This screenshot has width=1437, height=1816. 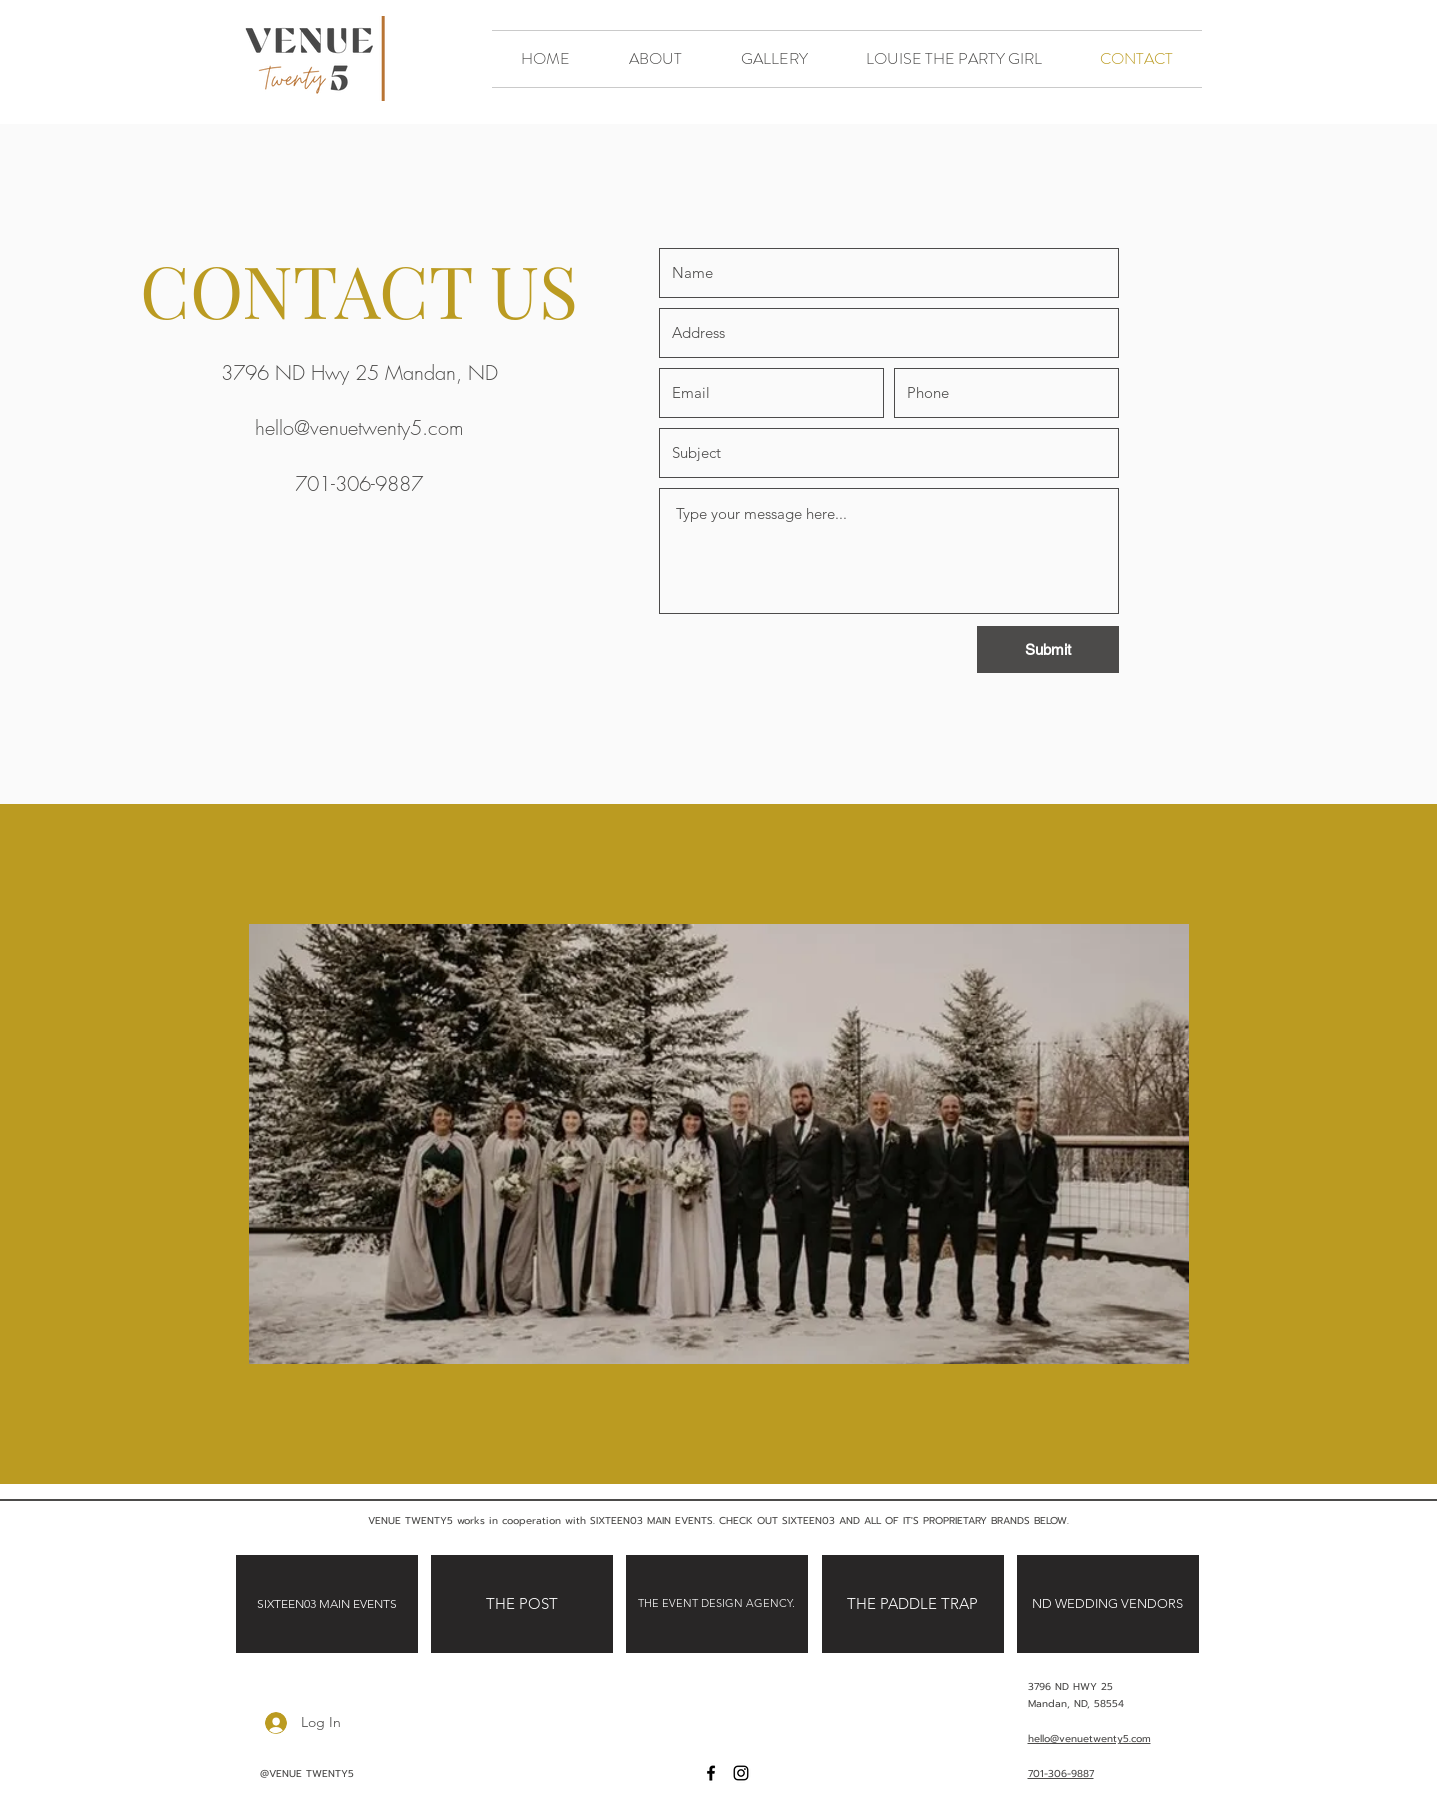 I want to click on hello@venuetwenty5.com, so click(x=359, y=427).